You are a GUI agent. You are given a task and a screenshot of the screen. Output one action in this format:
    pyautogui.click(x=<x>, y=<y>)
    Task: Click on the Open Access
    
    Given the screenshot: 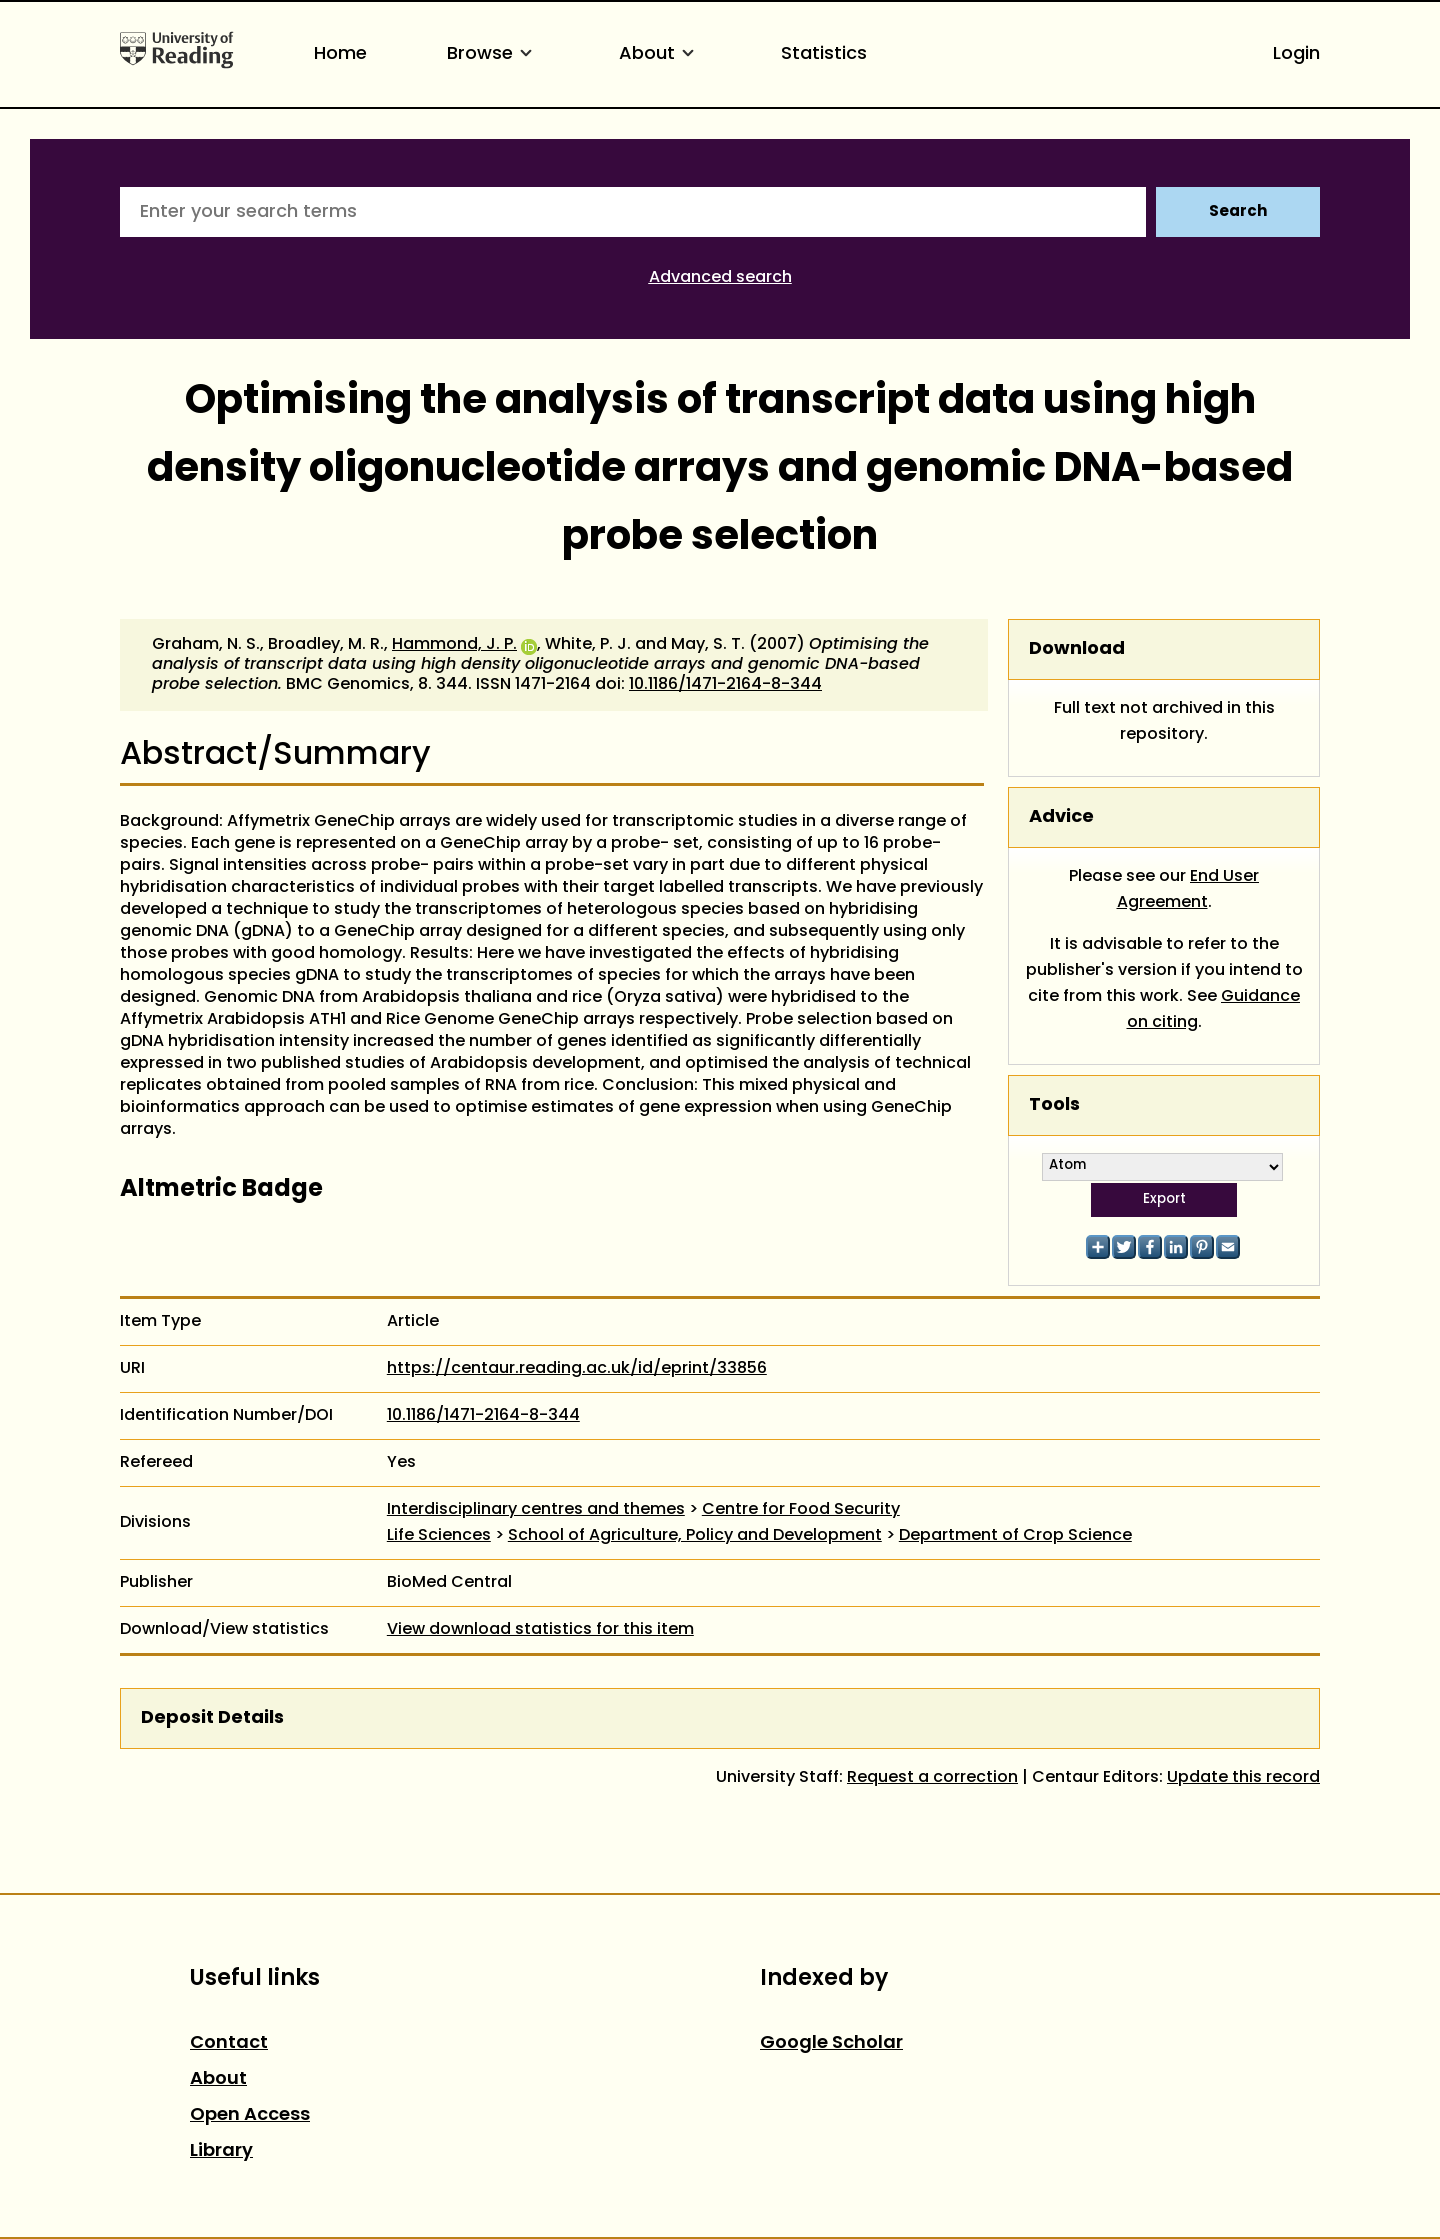 What is the action you would take?
    pyautogui.click(x=250, y=2115)
    